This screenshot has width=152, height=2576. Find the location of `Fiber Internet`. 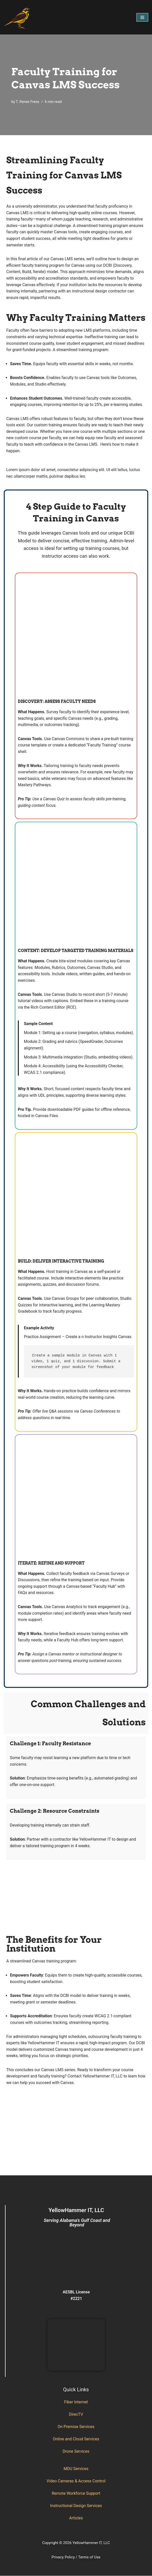

Fiber Internet is located at coordinates (76, 2402).